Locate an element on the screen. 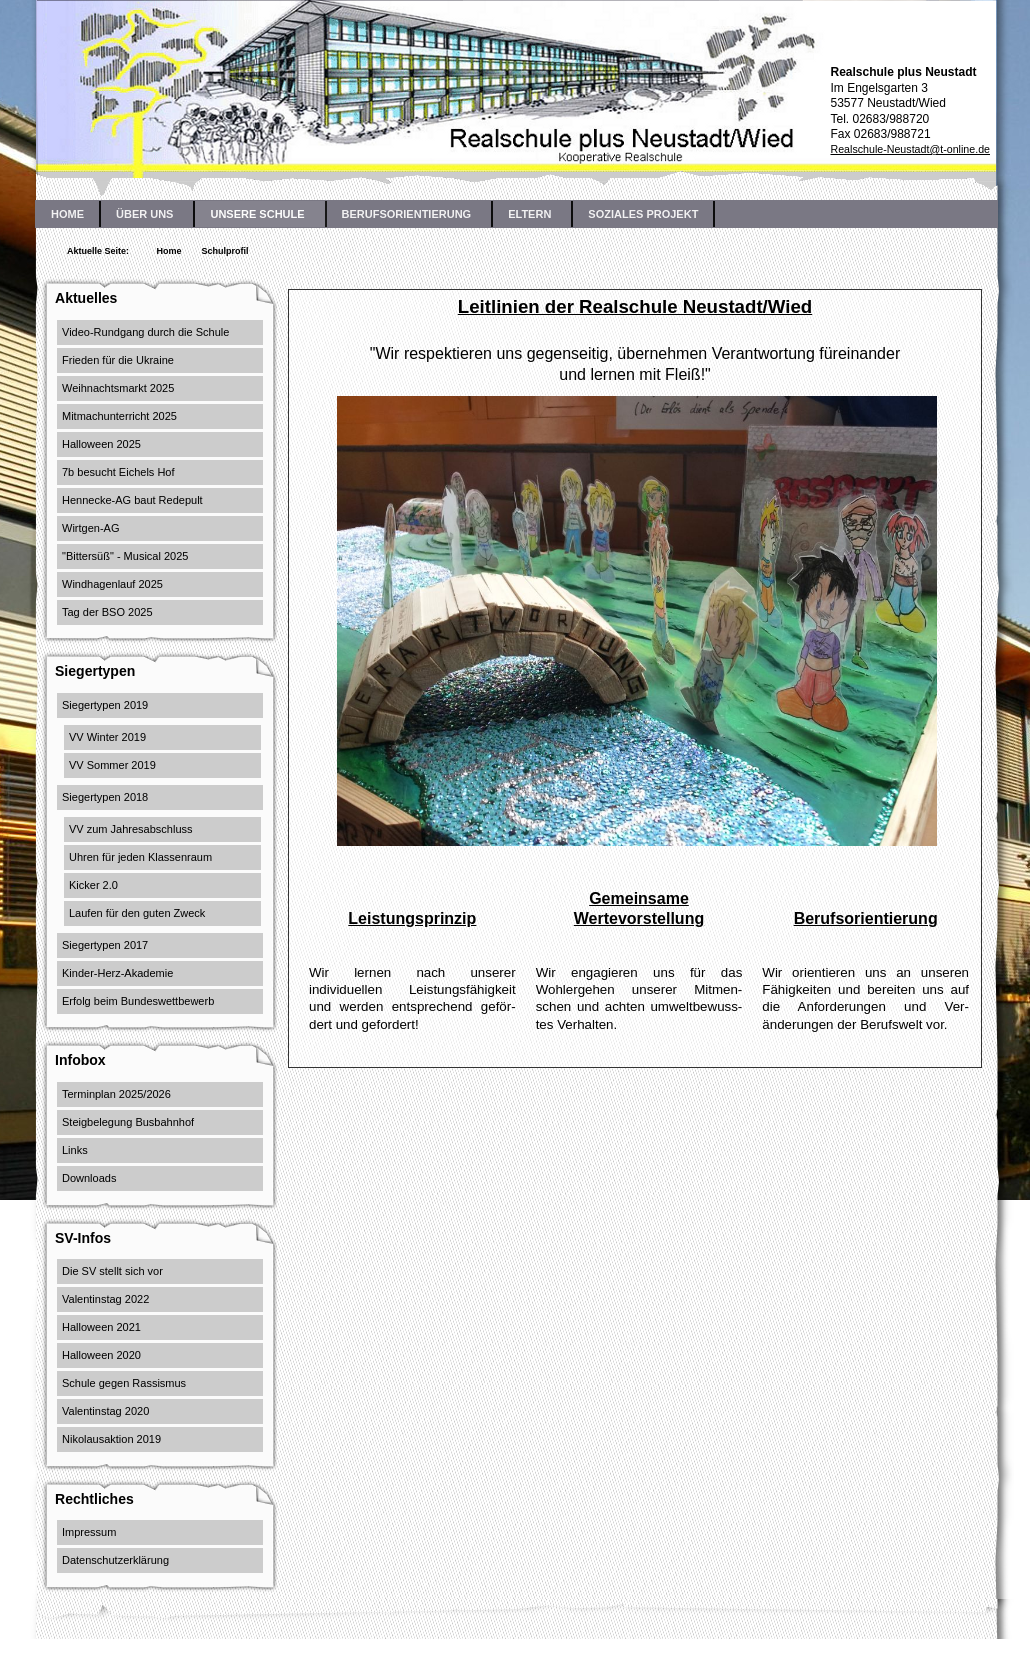 This screenshot has width=1030, height=1659. Realschule-Neustadt@t-online.de is located at coordinates (910, 149).